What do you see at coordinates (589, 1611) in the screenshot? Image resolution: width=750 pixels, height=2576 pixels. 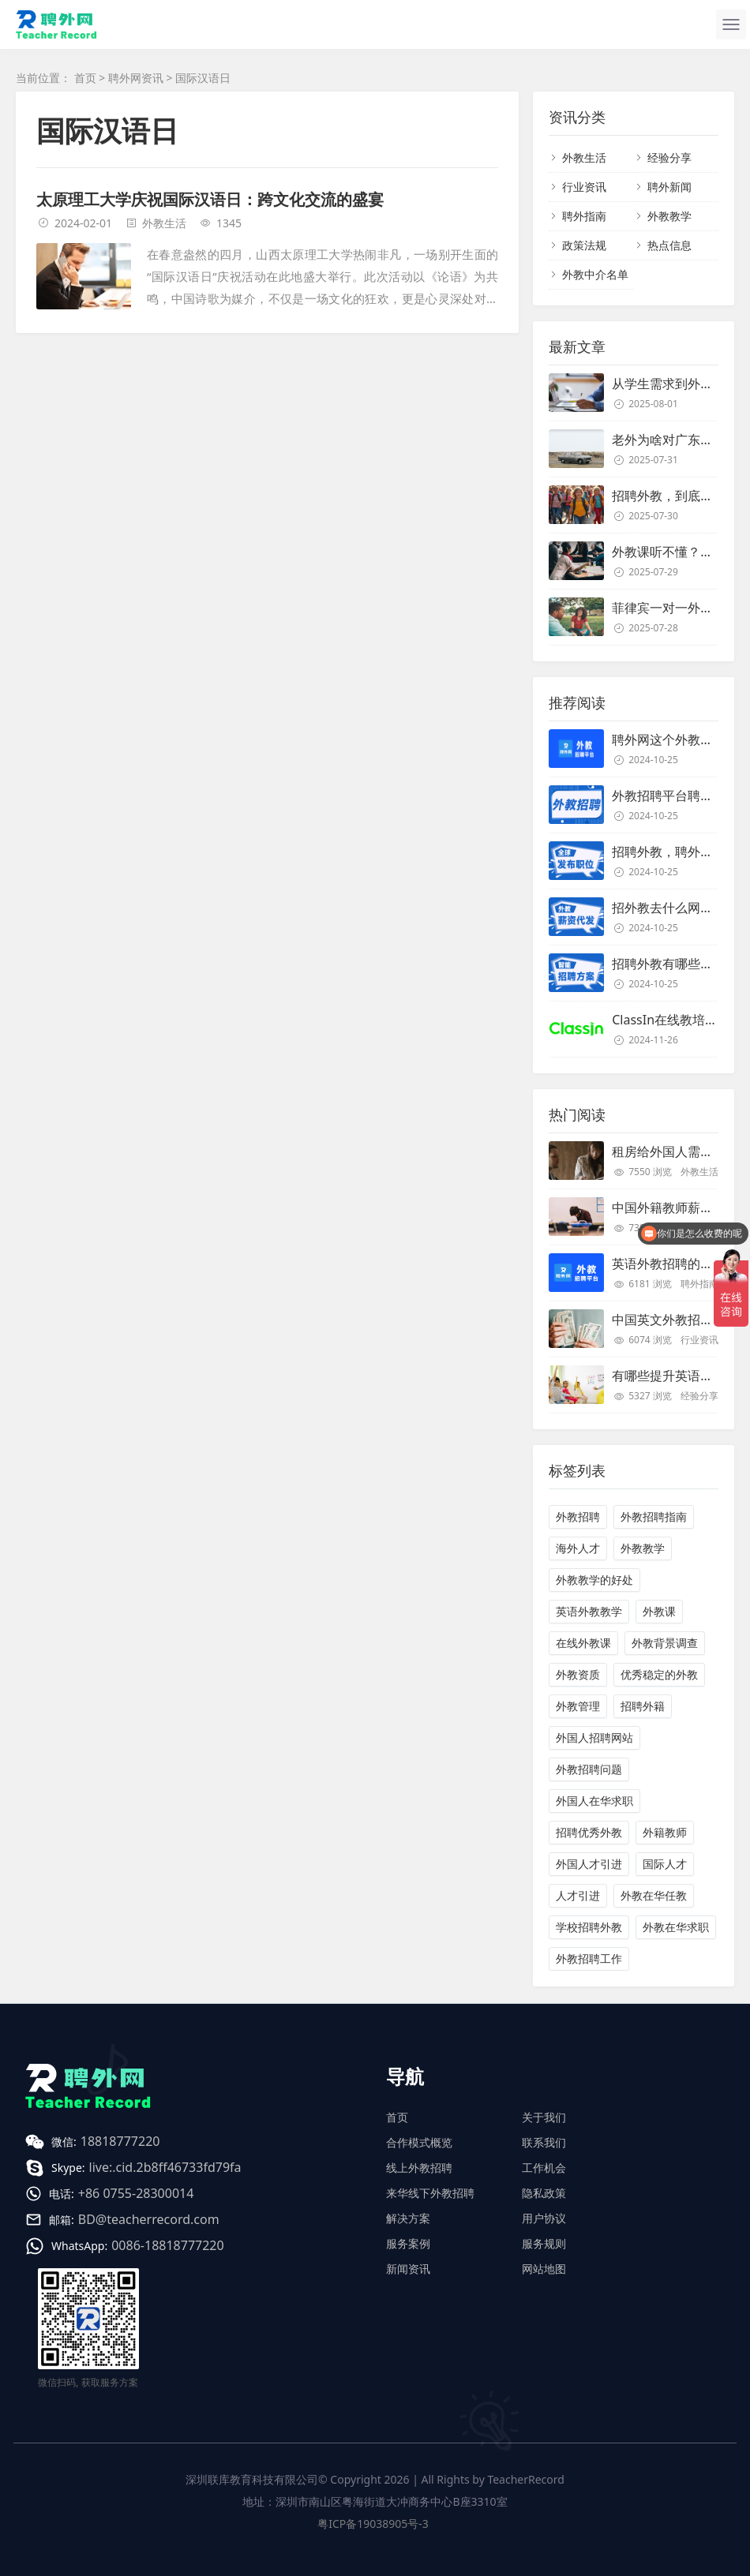 I see `英语外教教学` at bounding box center [589, 1611].